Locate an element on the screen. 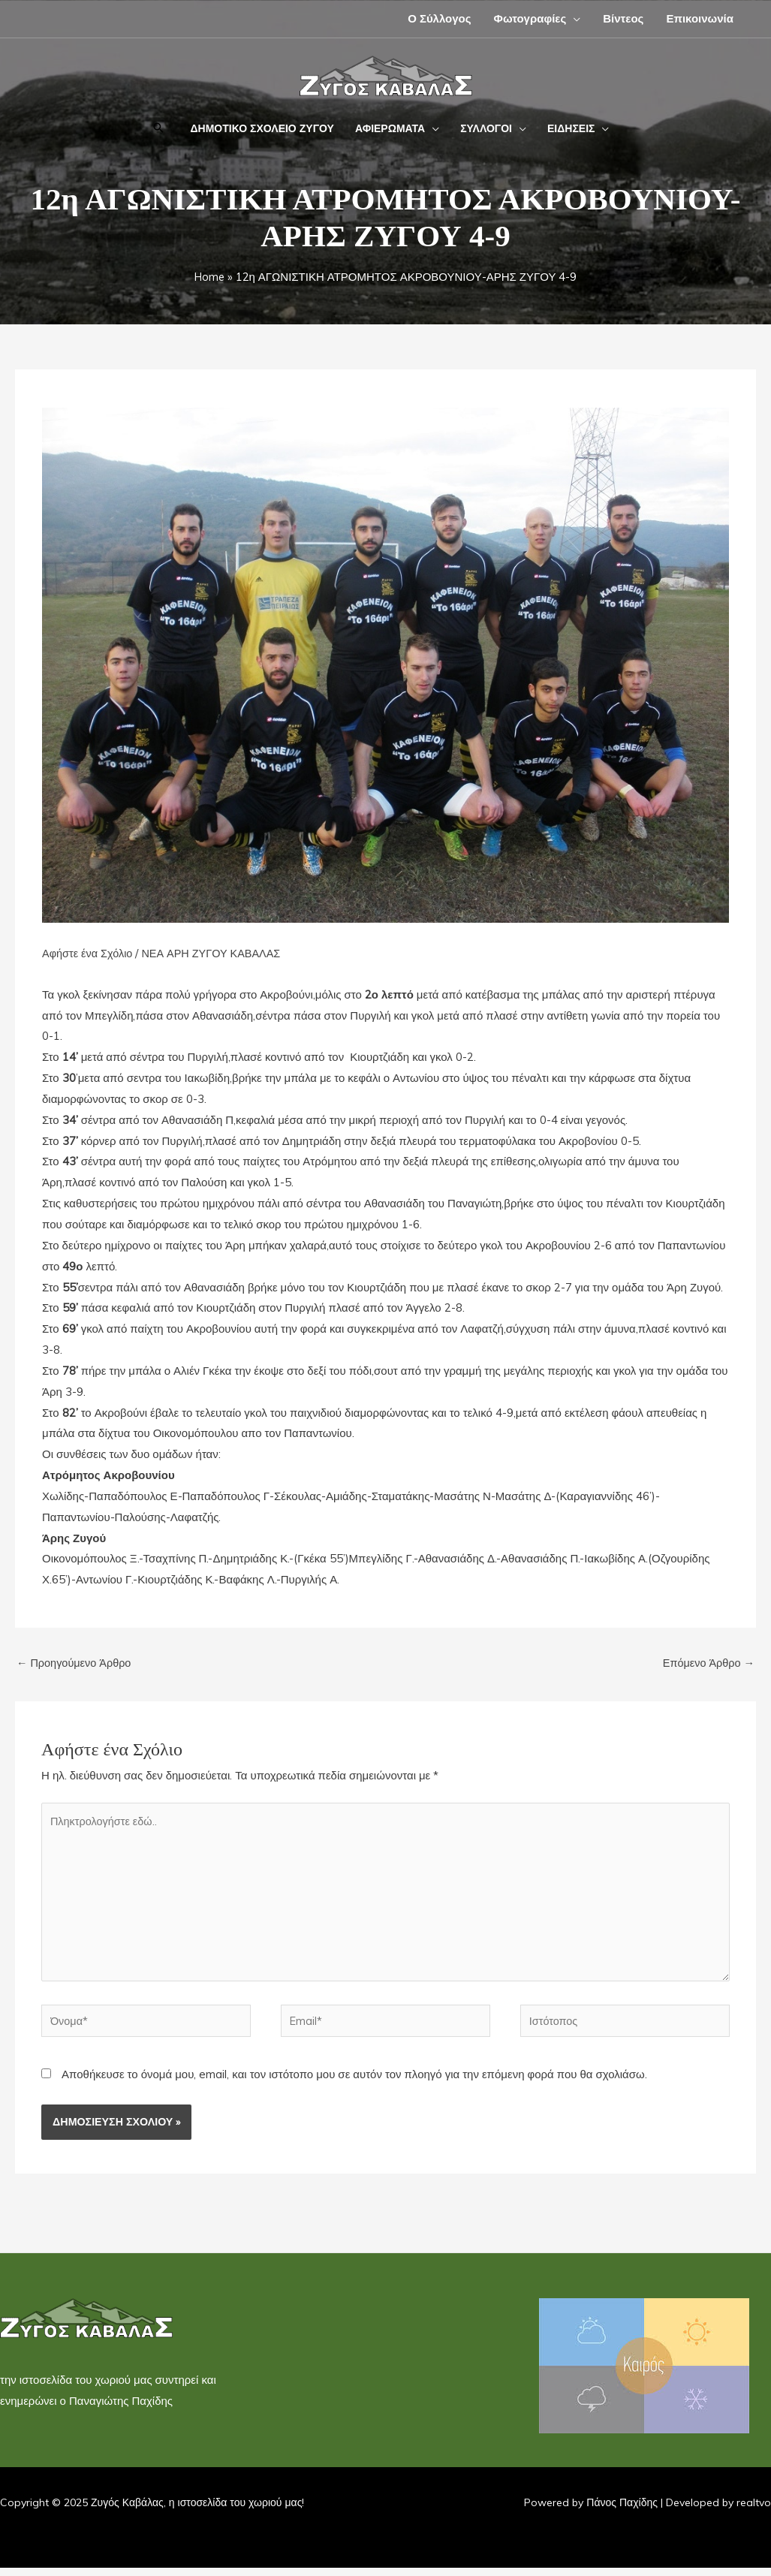 This screenshot has width=771, height=2576. Προηγούμενο Άρθρο is located at coordinates (76, 1663).